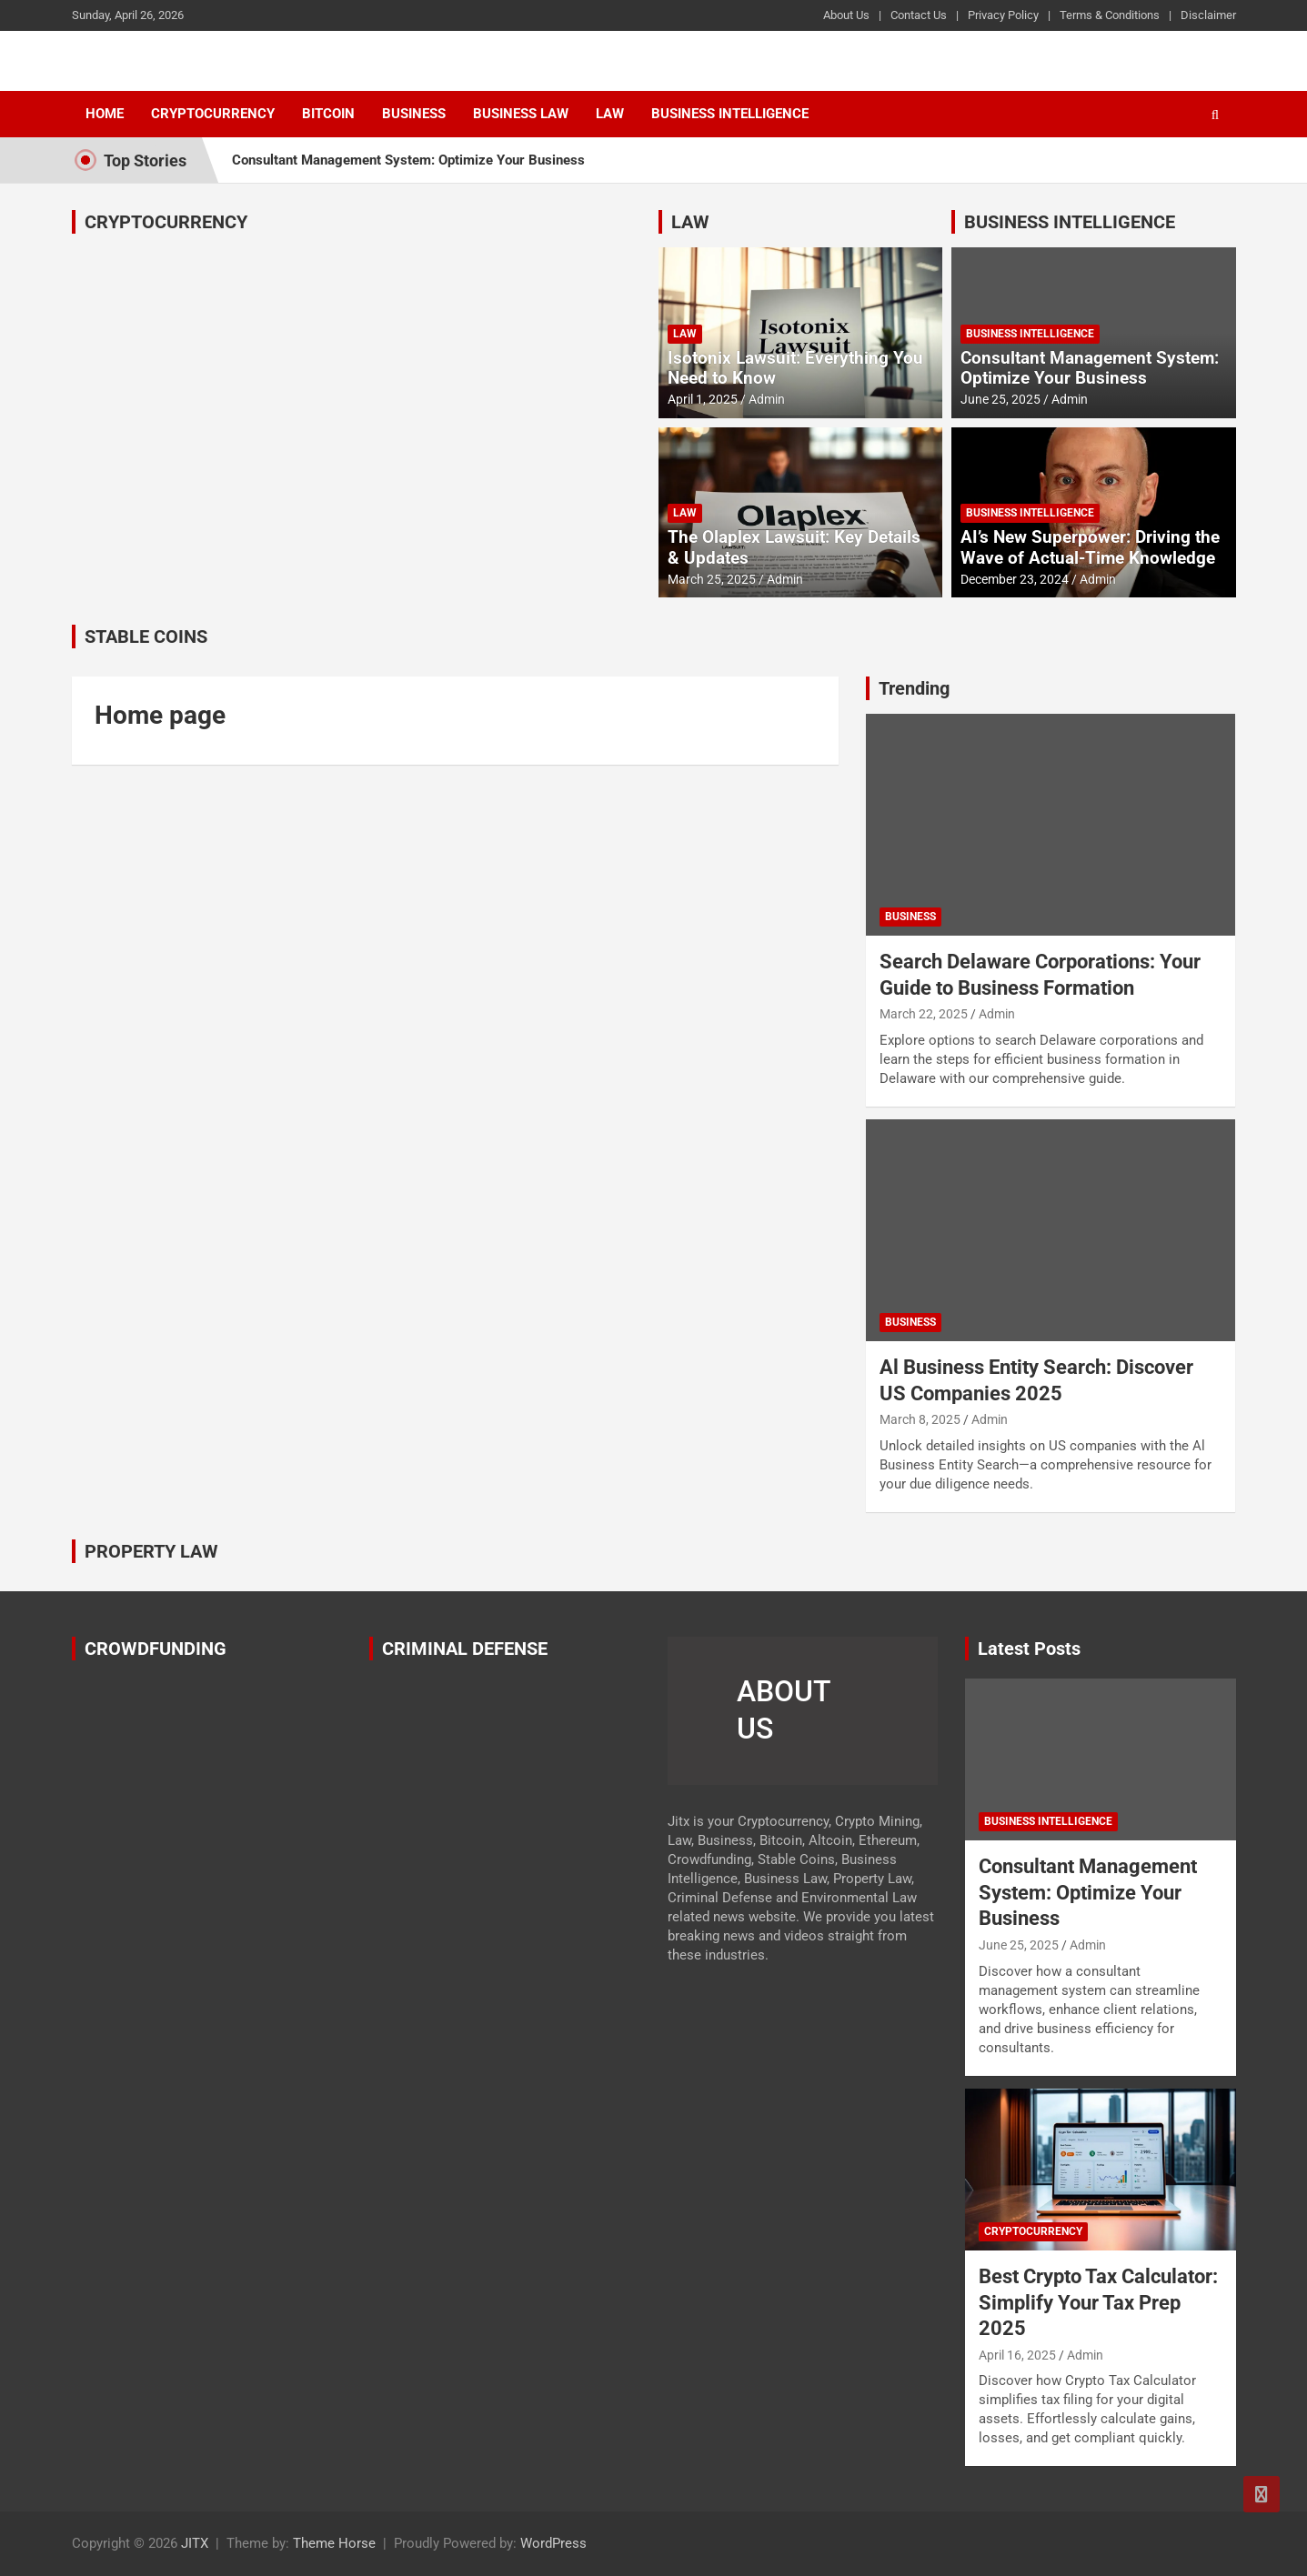 Image resolution: width=1307 pixels, height=2576 pixels. What do you see at coordinates (520, 113) in the screenshot?
I see `Business Law` at bounding box center [520, 113].